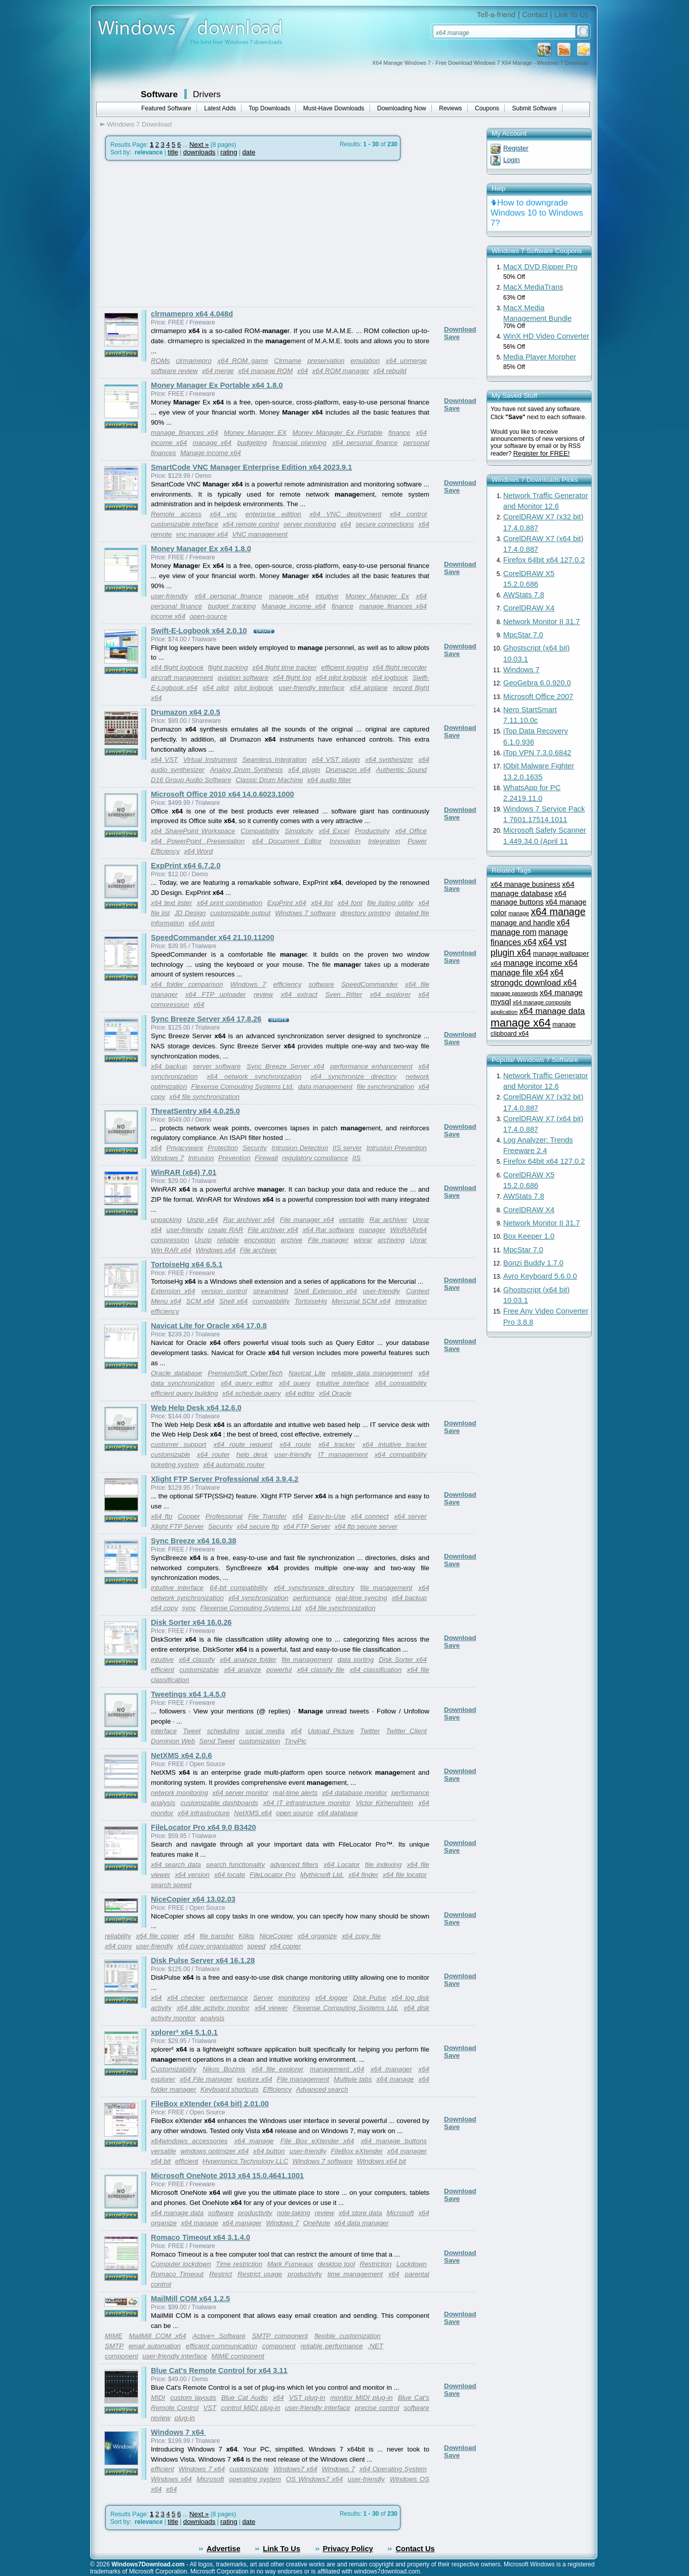 Image resolution: width=689 pixels, height=2576 pixels. What do you see at coordinates (523, 595) in the screenshot?
I see `AWStats 7.8` at bounding box center [523, 595].